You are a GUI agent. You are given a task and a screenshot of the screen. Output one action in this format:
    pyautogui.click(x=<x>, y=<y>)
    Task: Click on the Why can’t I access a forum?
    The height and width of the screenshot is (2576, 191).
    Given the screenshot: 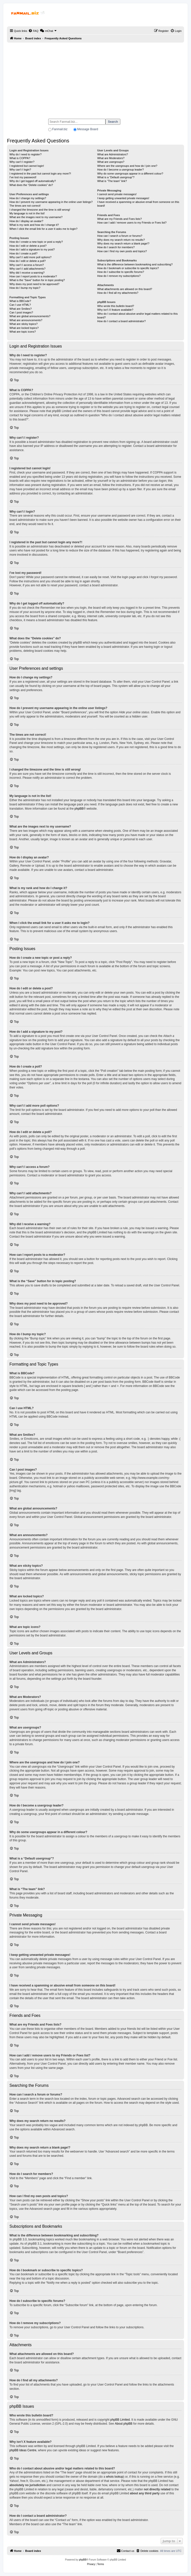 What is the action you would take?
    pyautogui.click(x=26, y=264)
    